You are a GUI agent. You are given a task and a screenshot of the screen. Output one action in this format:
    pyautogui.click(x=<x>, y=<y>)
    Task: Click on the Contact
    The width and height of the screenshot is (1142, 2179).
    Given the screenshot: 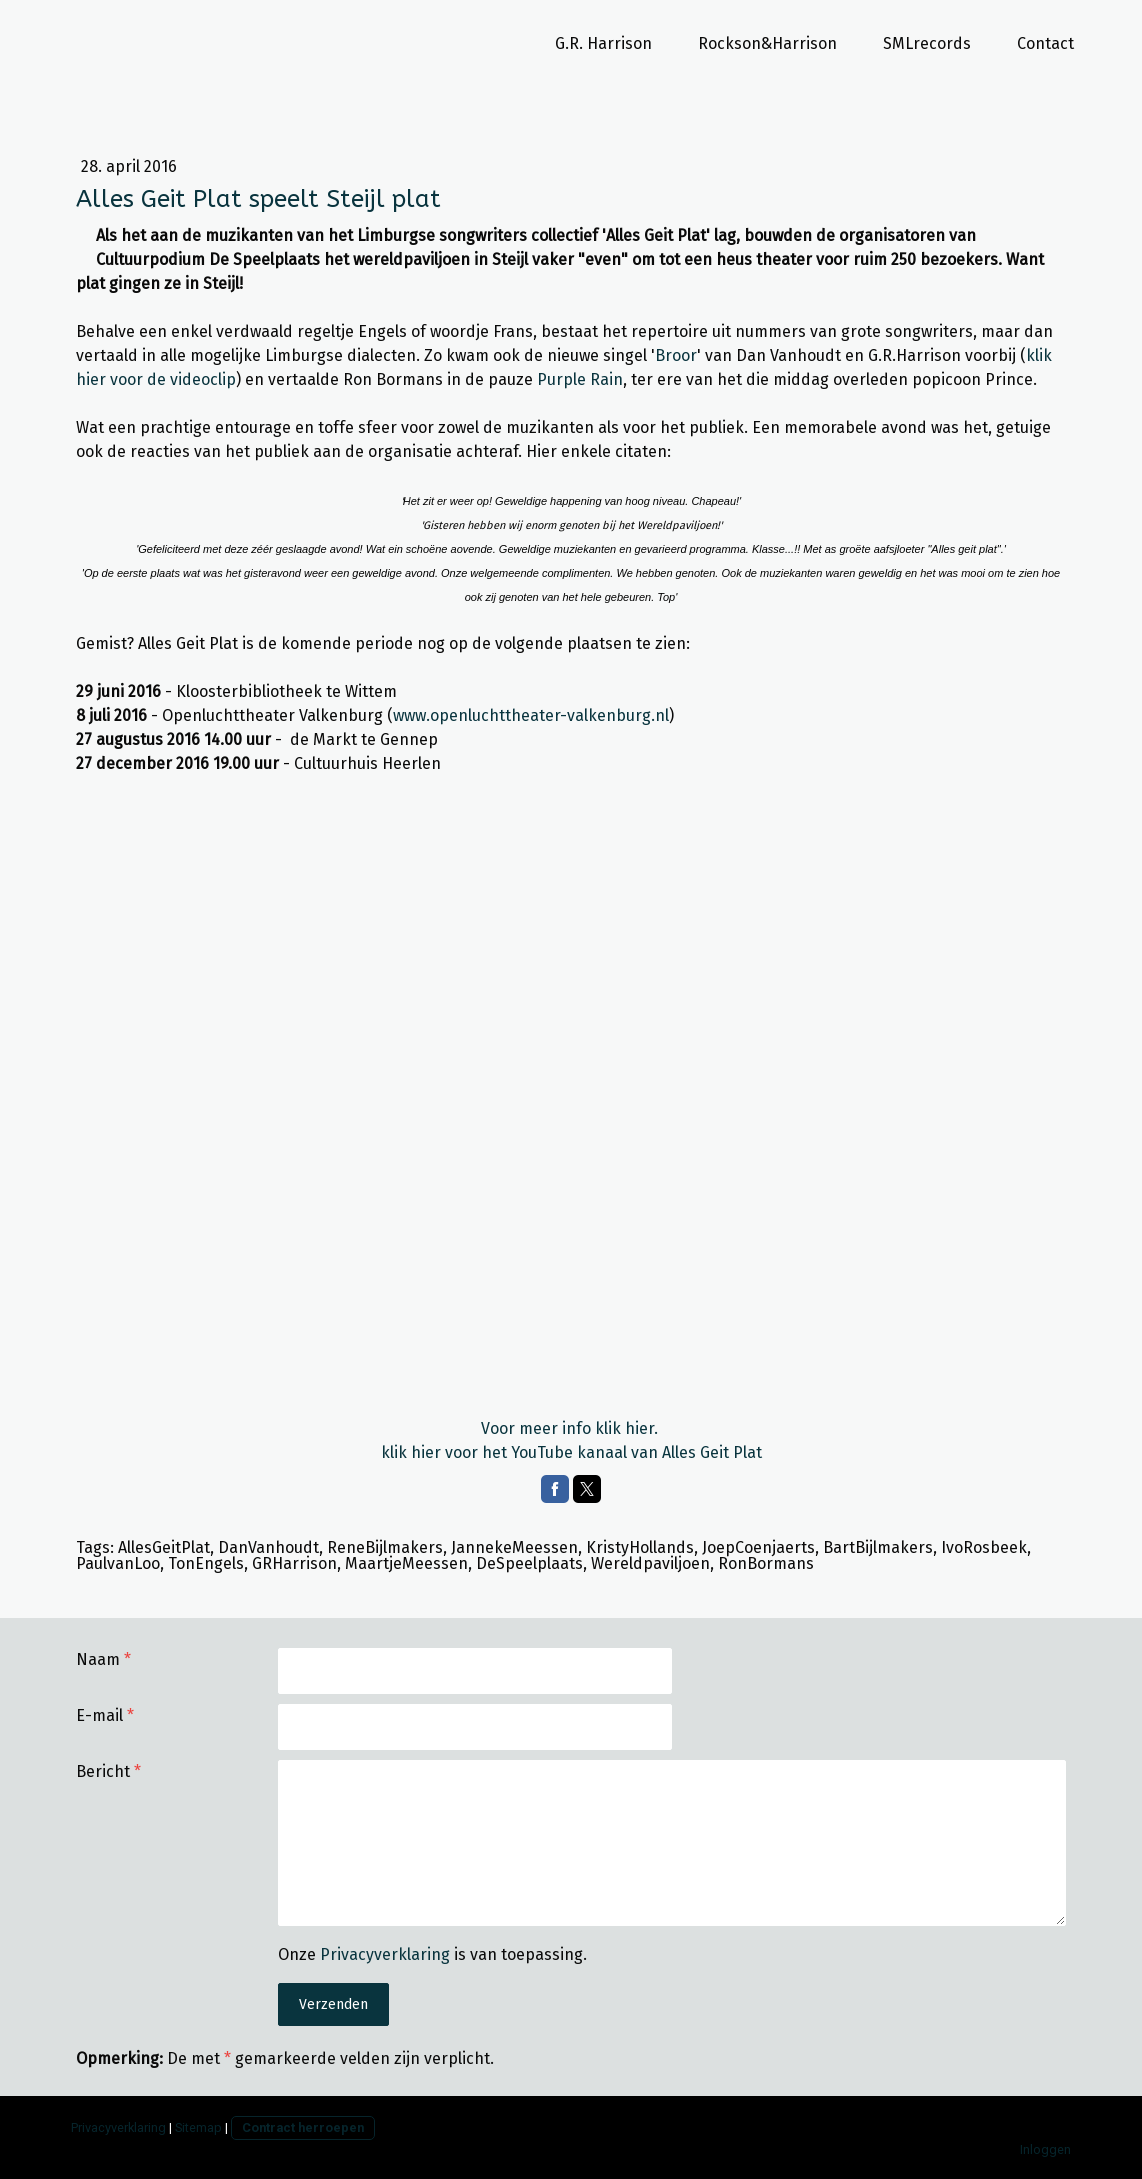 What is the action you would take?
    pyautogui.click(x=1045, y=43)
    